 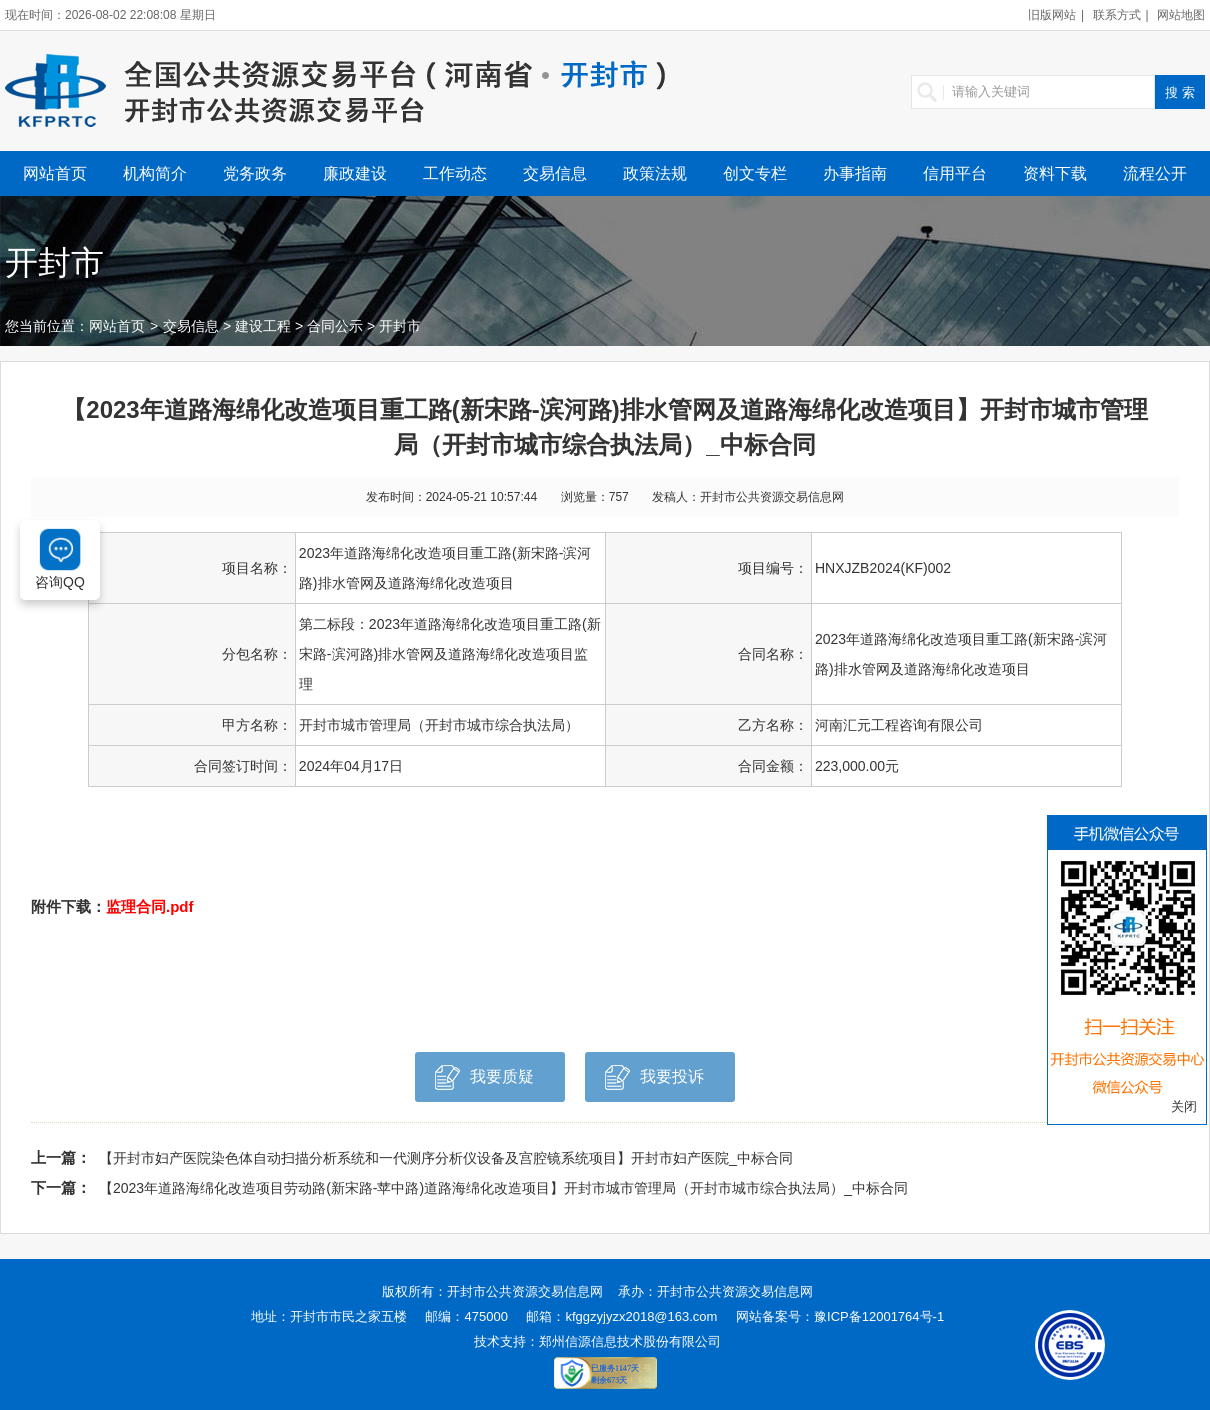 I want to click on 【2023年道路海绵化改造项目劳动路(新宋路-苹中路)道路海绵化改造项目】开封市城市管理局（开封市城市综合执法局）_中标合同, so click(x=503, y=1188).